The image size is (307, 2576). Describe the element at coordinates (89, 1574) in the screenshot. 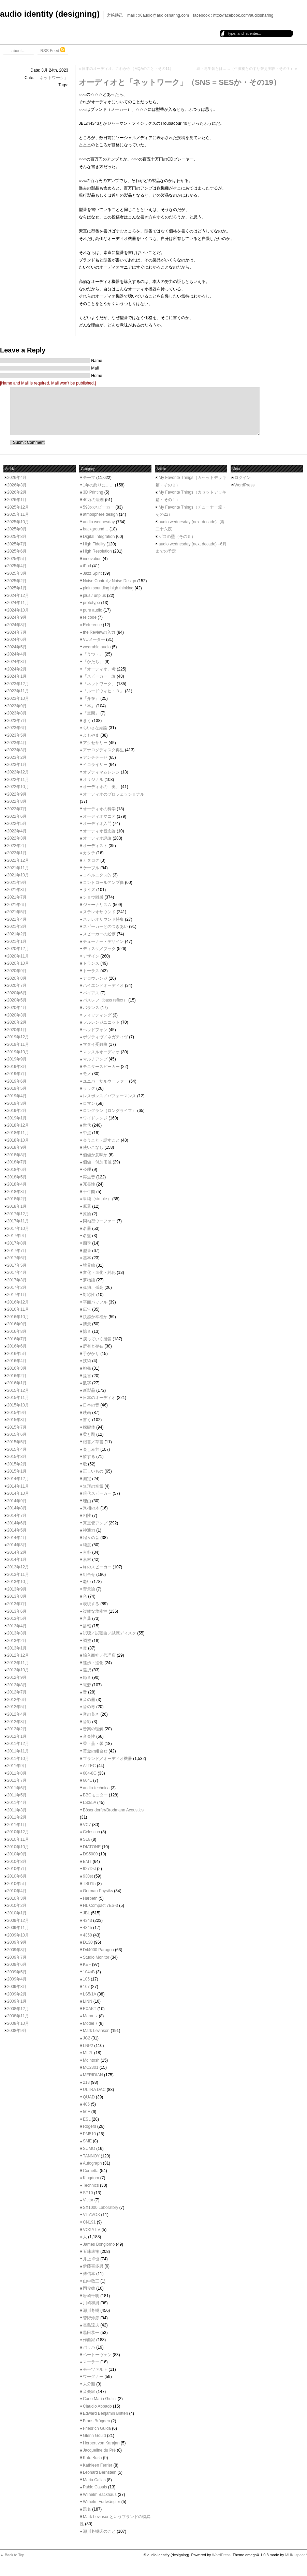

I see `組合せ` at that location.